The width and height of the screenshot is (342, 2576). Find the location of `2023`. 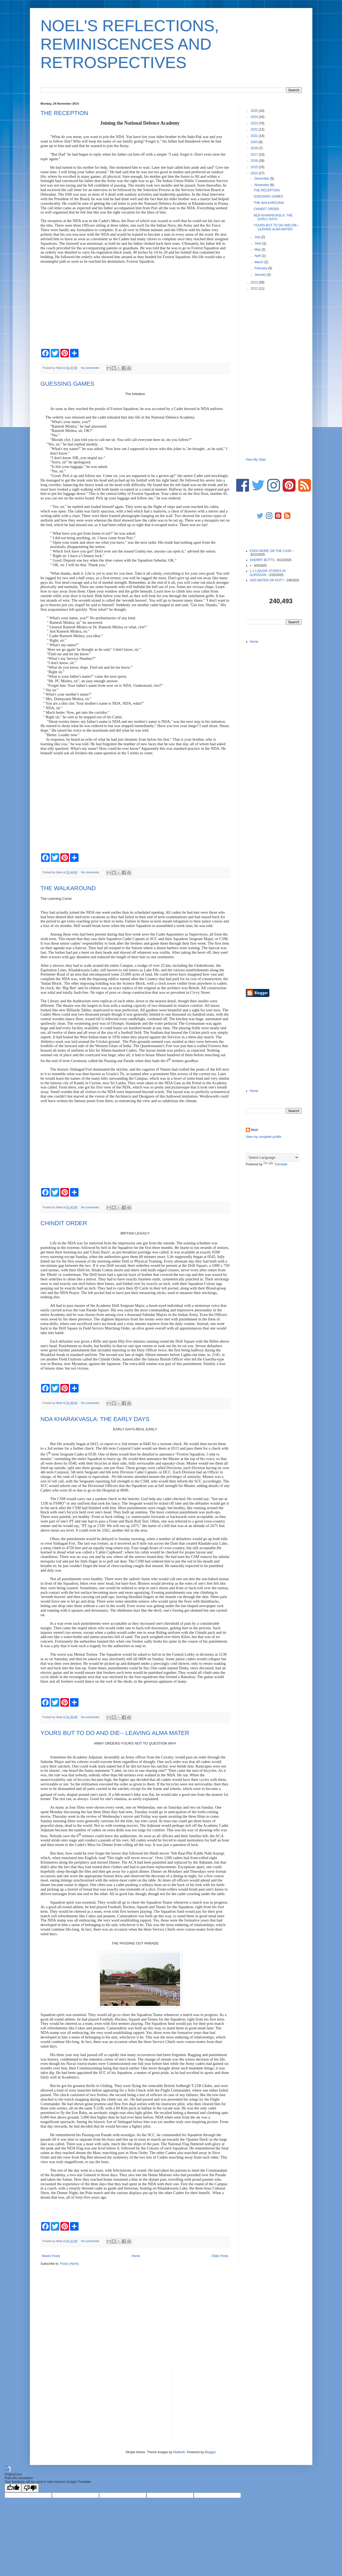

2023 is located at coordinates (255, 123).